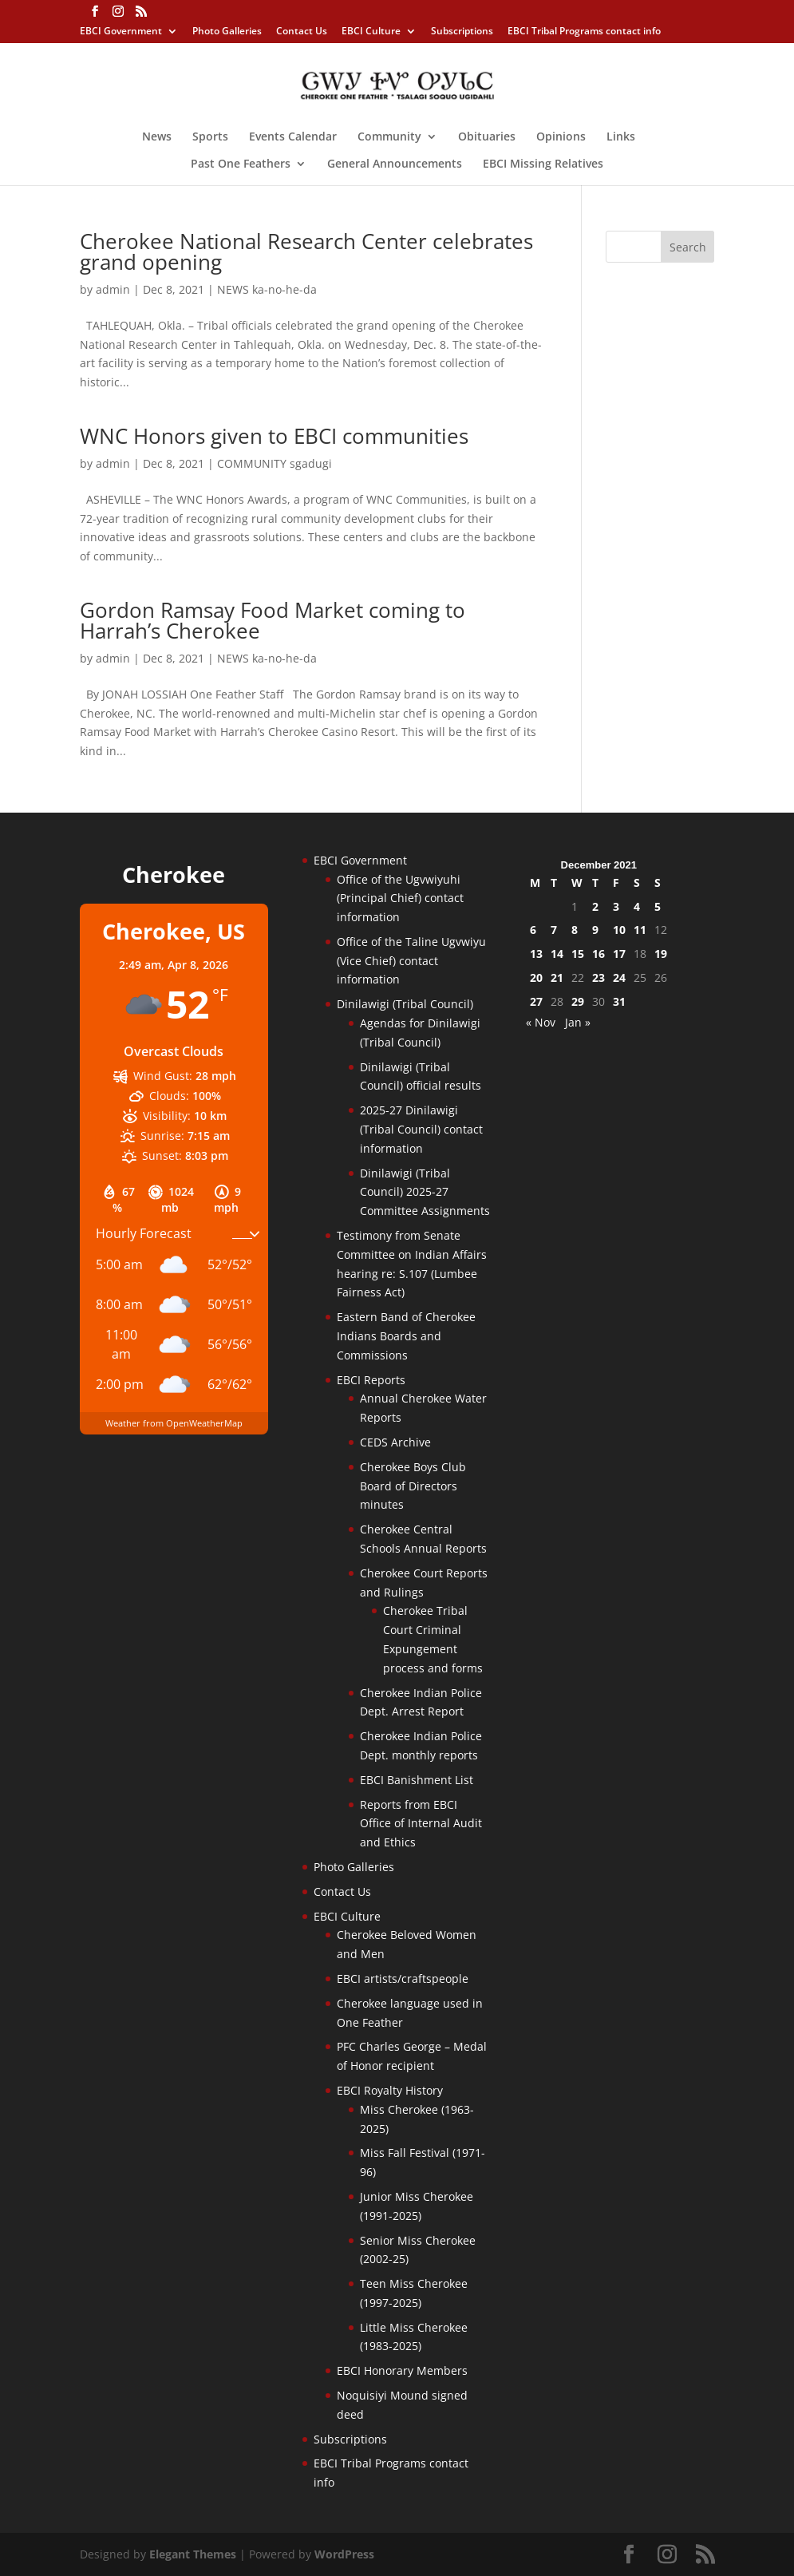 The height and width of the screenshot is (2576, 794). I want to click on Community, so click(389, 137).